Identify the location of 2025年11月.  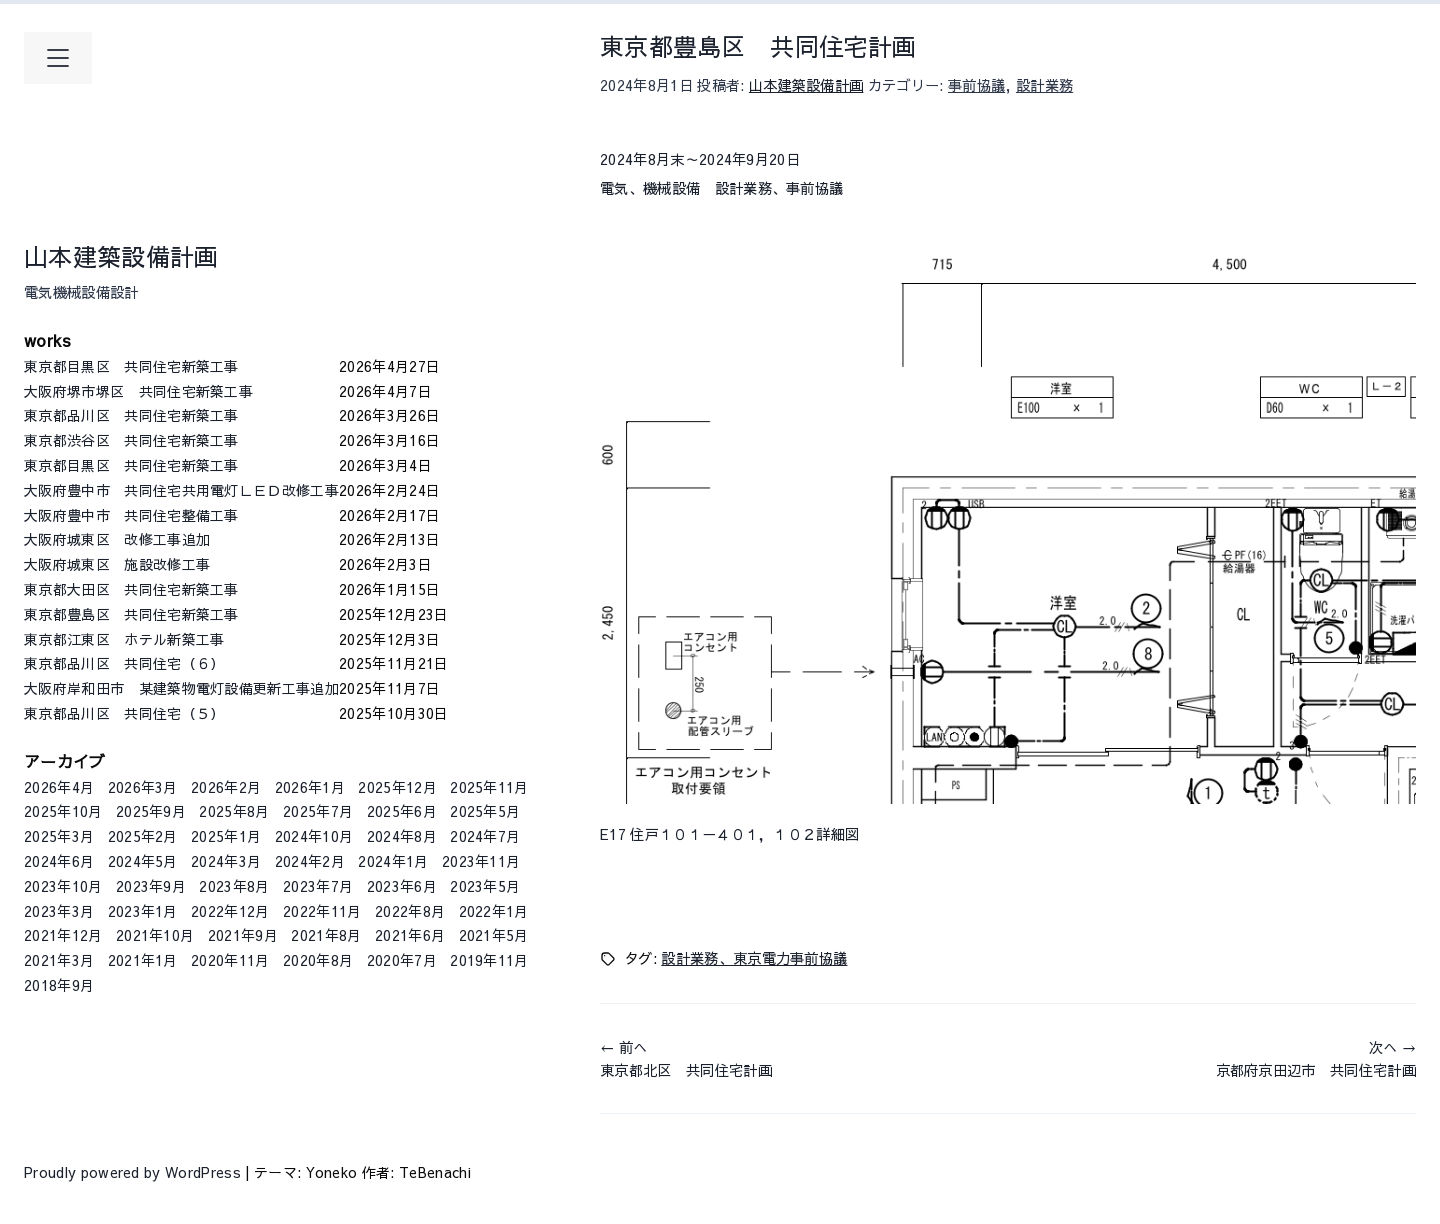
(489, 787).